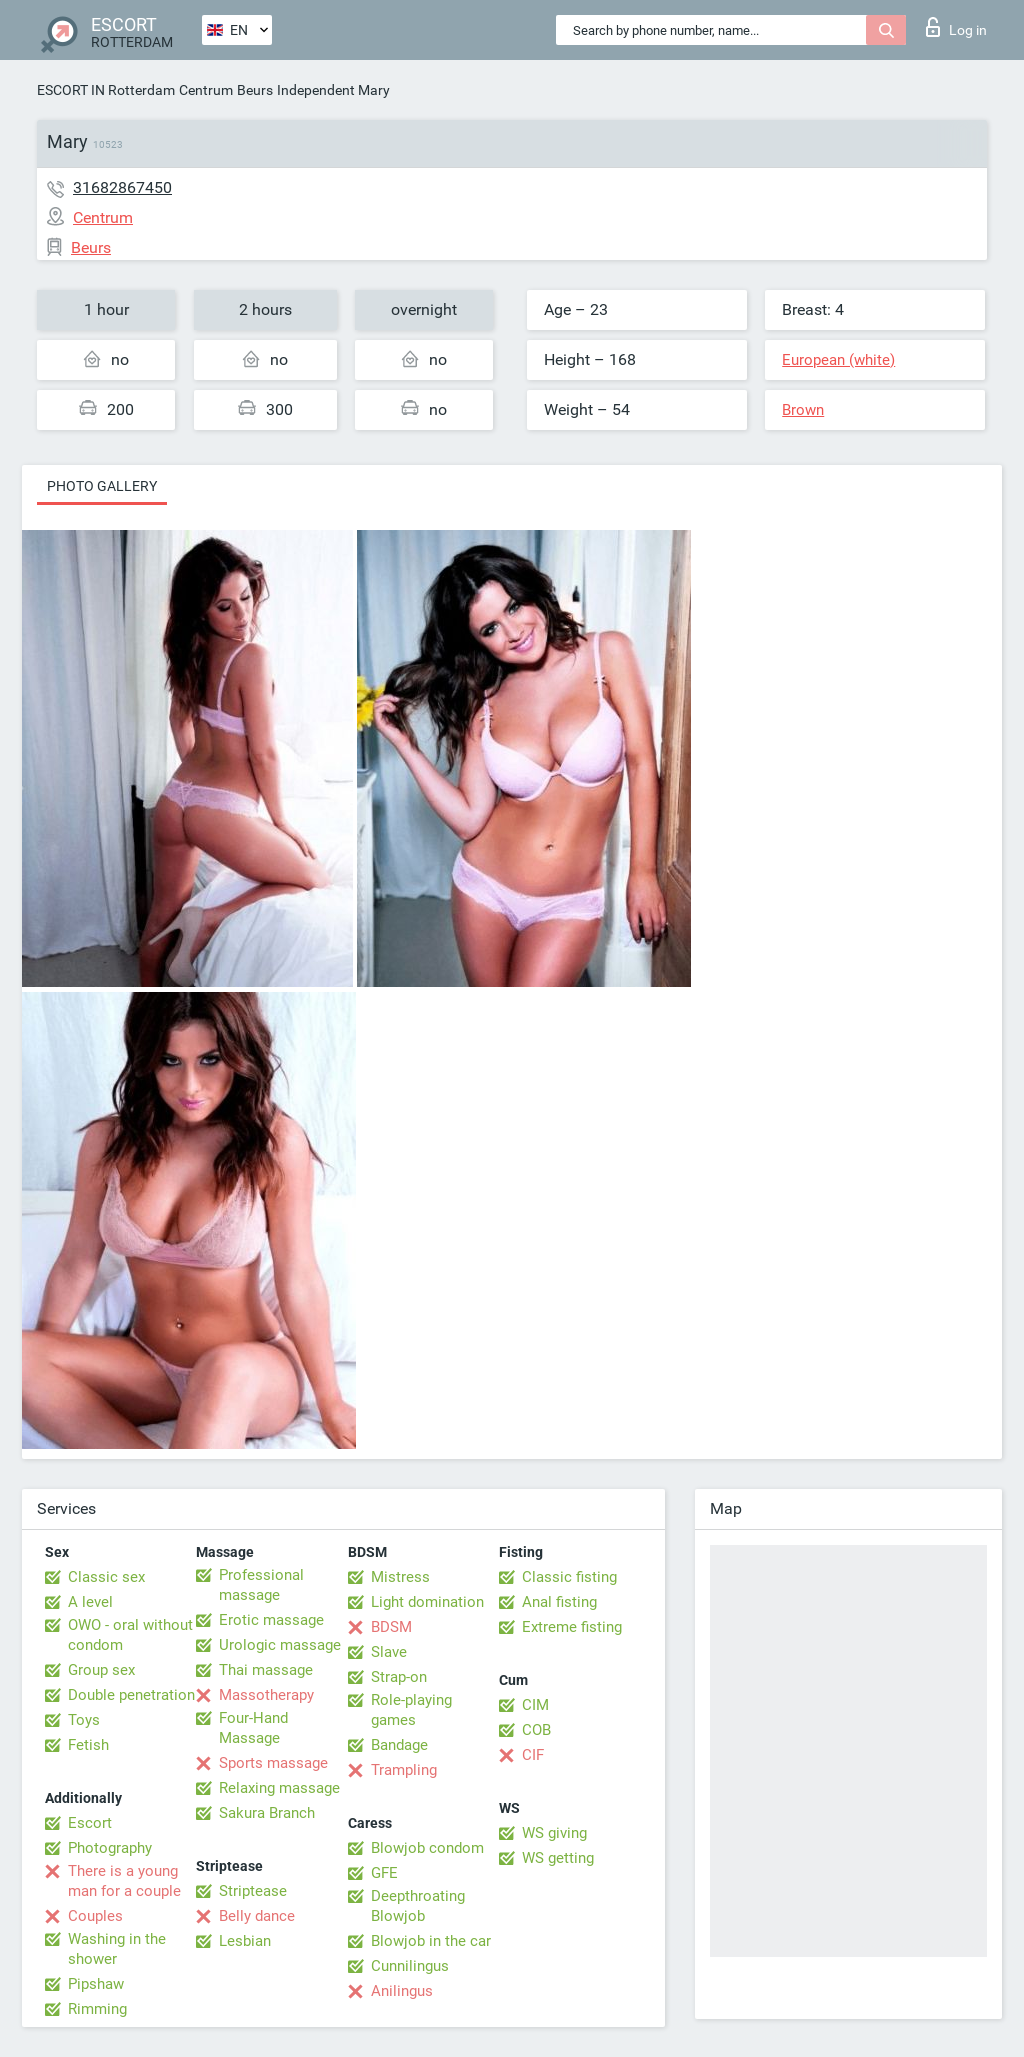 This screenshot has width=1024, height=2057. I want to click on Classic fisting, so click(569, 1577).